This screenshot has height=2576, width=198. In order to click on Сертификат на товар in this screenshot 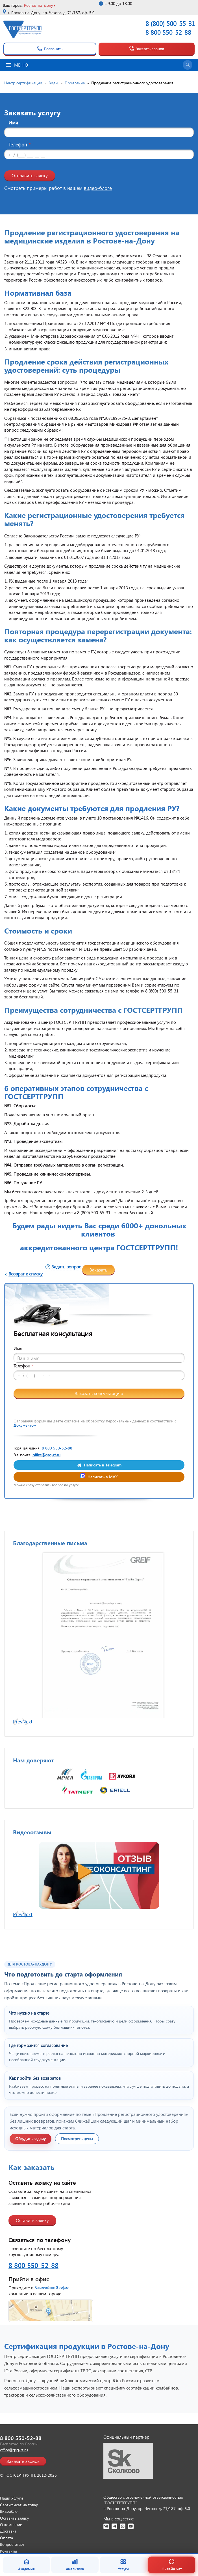, I will do `click(19, 2504)`.